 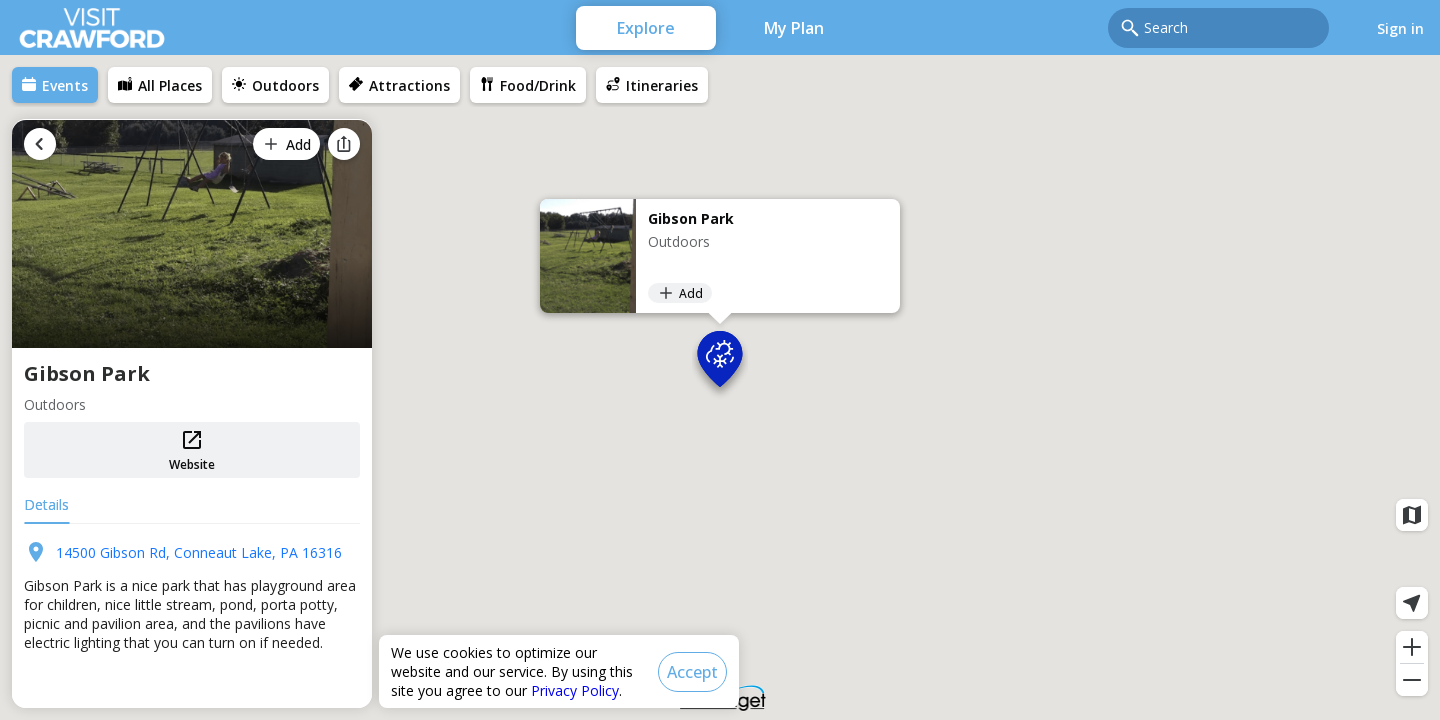 What do you see at coordinates (46, 504) in the screenshot?
I see `Details [tab]` at bounding box center [46, 504].